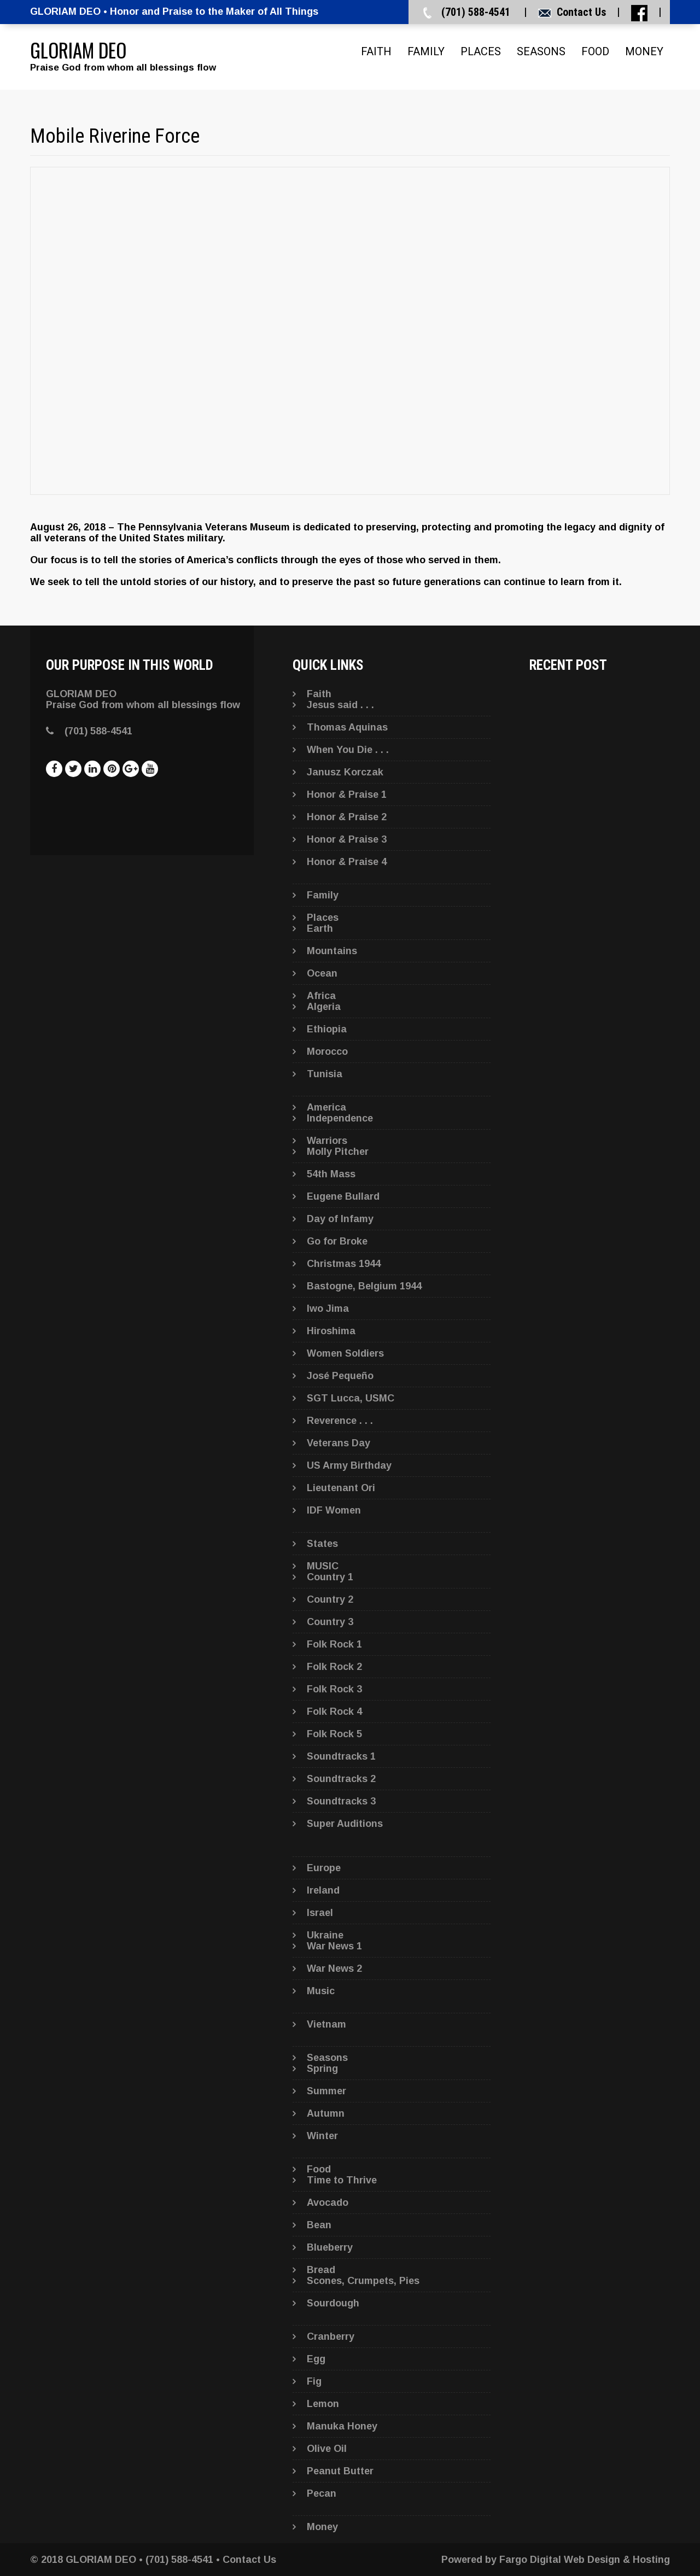 The height and width of the screenshot is (2576, 700). I want to click on Hiroshima, so click(331, 1330).